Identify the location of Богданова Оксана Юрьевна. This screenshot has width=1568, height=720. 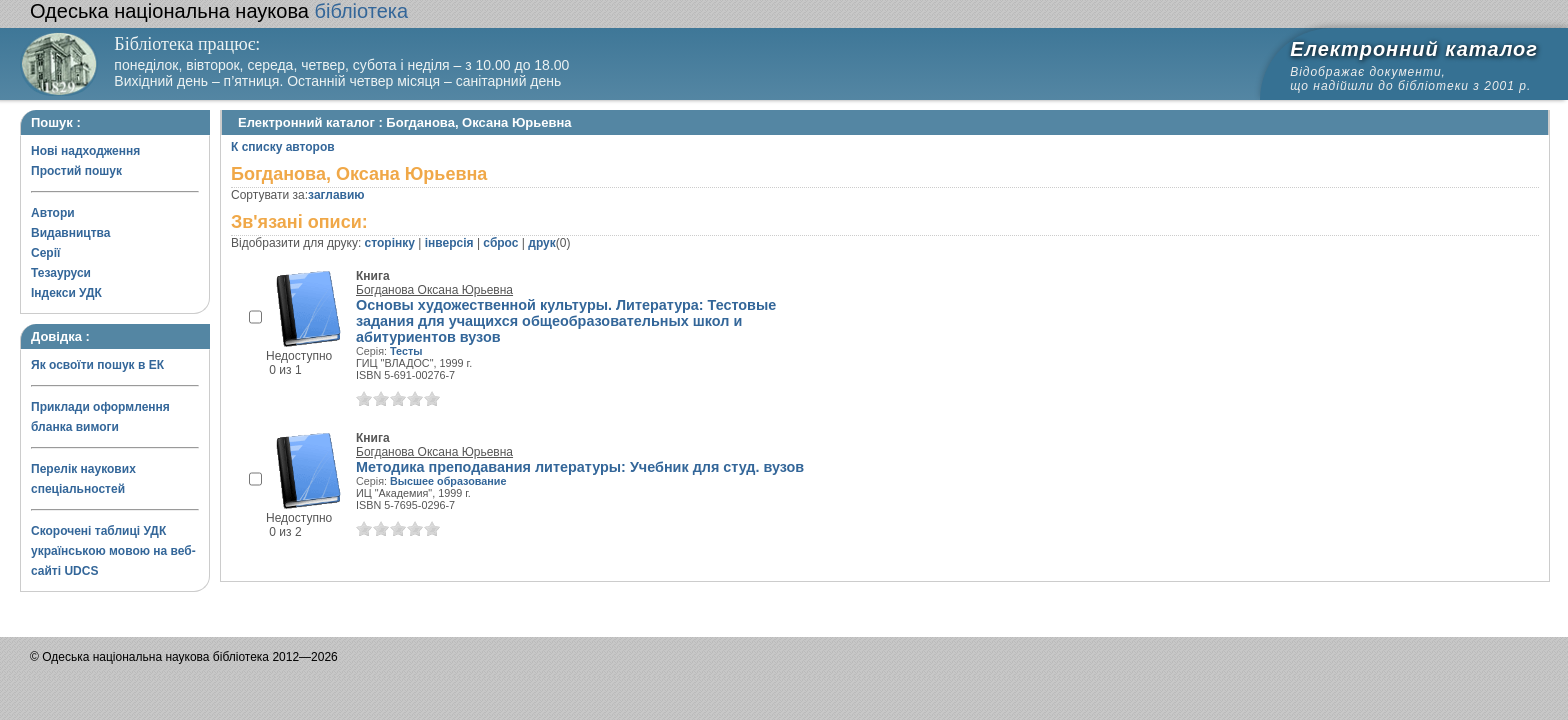
(434, 290).